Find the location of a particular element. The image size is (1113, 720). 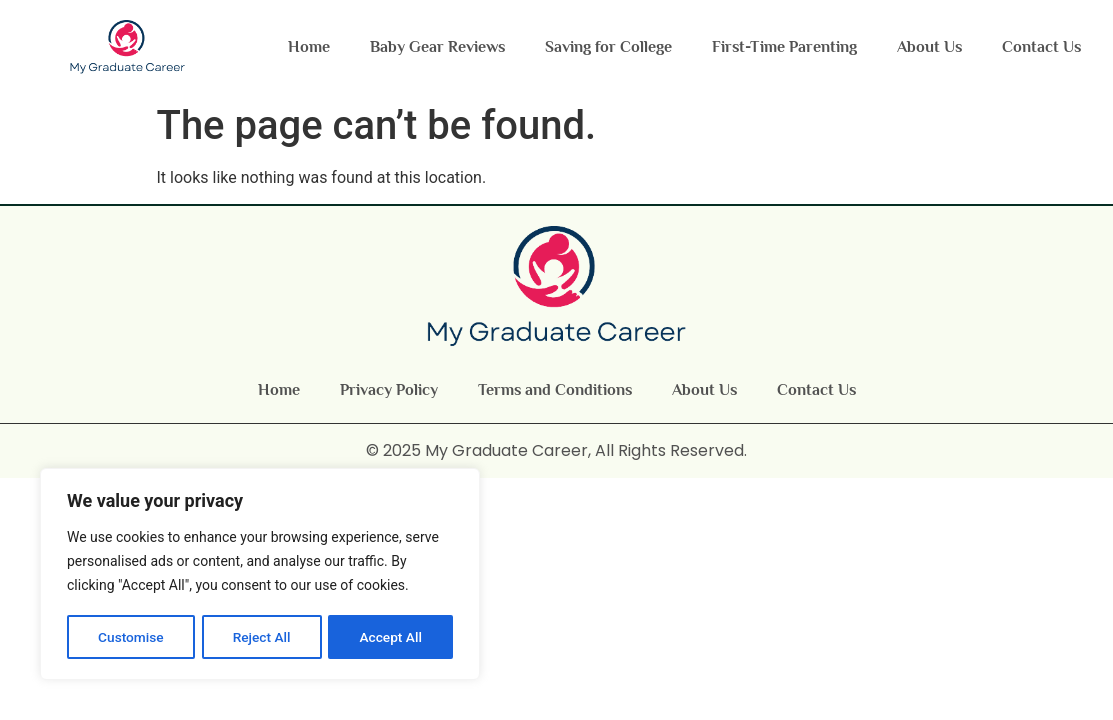

[region] is located at coordinates (260, 575).